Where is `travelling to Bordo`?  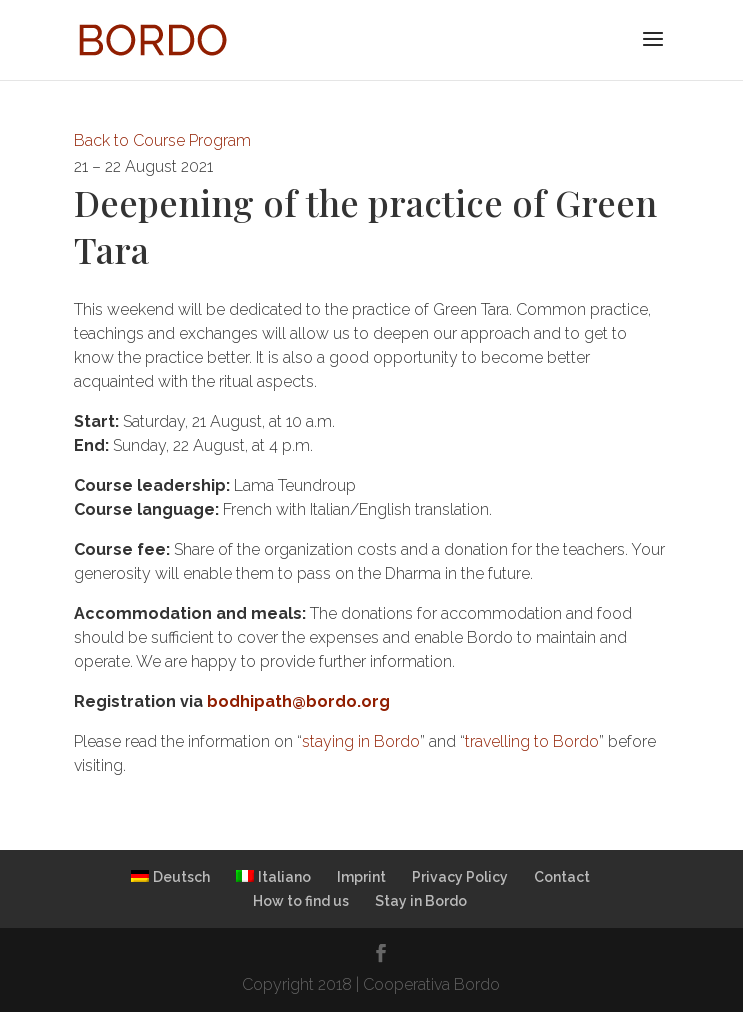 travelling to Bordo is located at coordinates (532, 741).